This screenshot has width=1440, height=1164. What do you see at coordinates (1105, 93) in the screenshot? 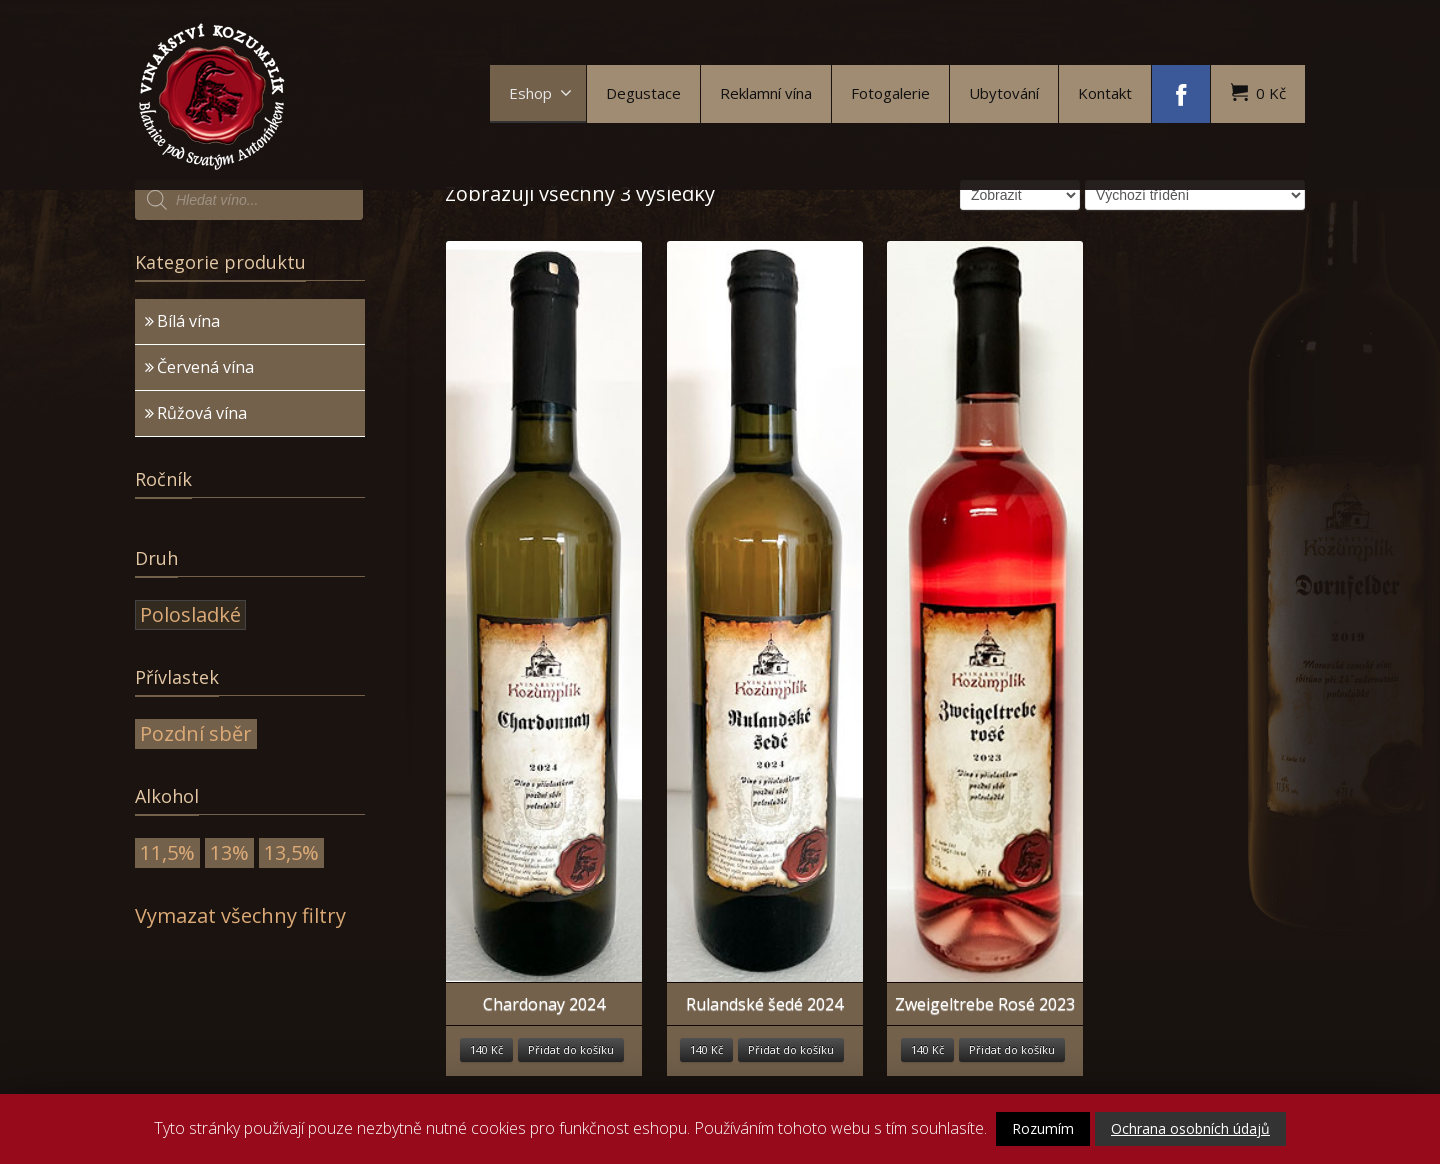
I see `Kontakt` at bounding box center [1105, 93].